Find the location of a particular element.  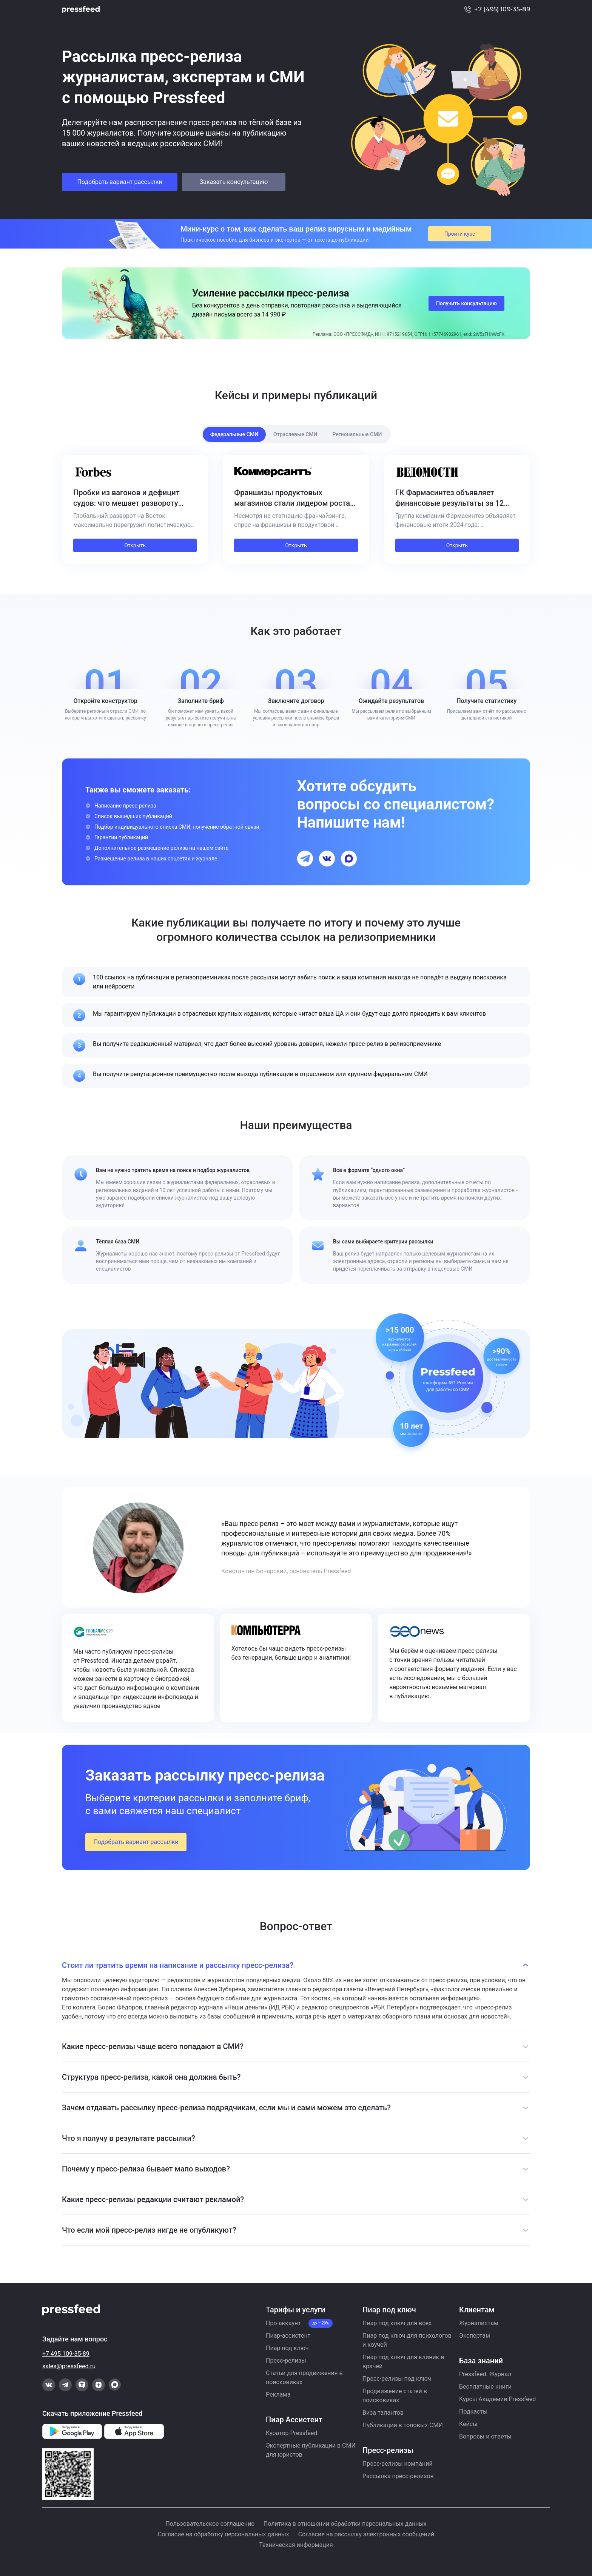

Политика в отношении обработки персональных данных is located at coordinates (345, 2523).